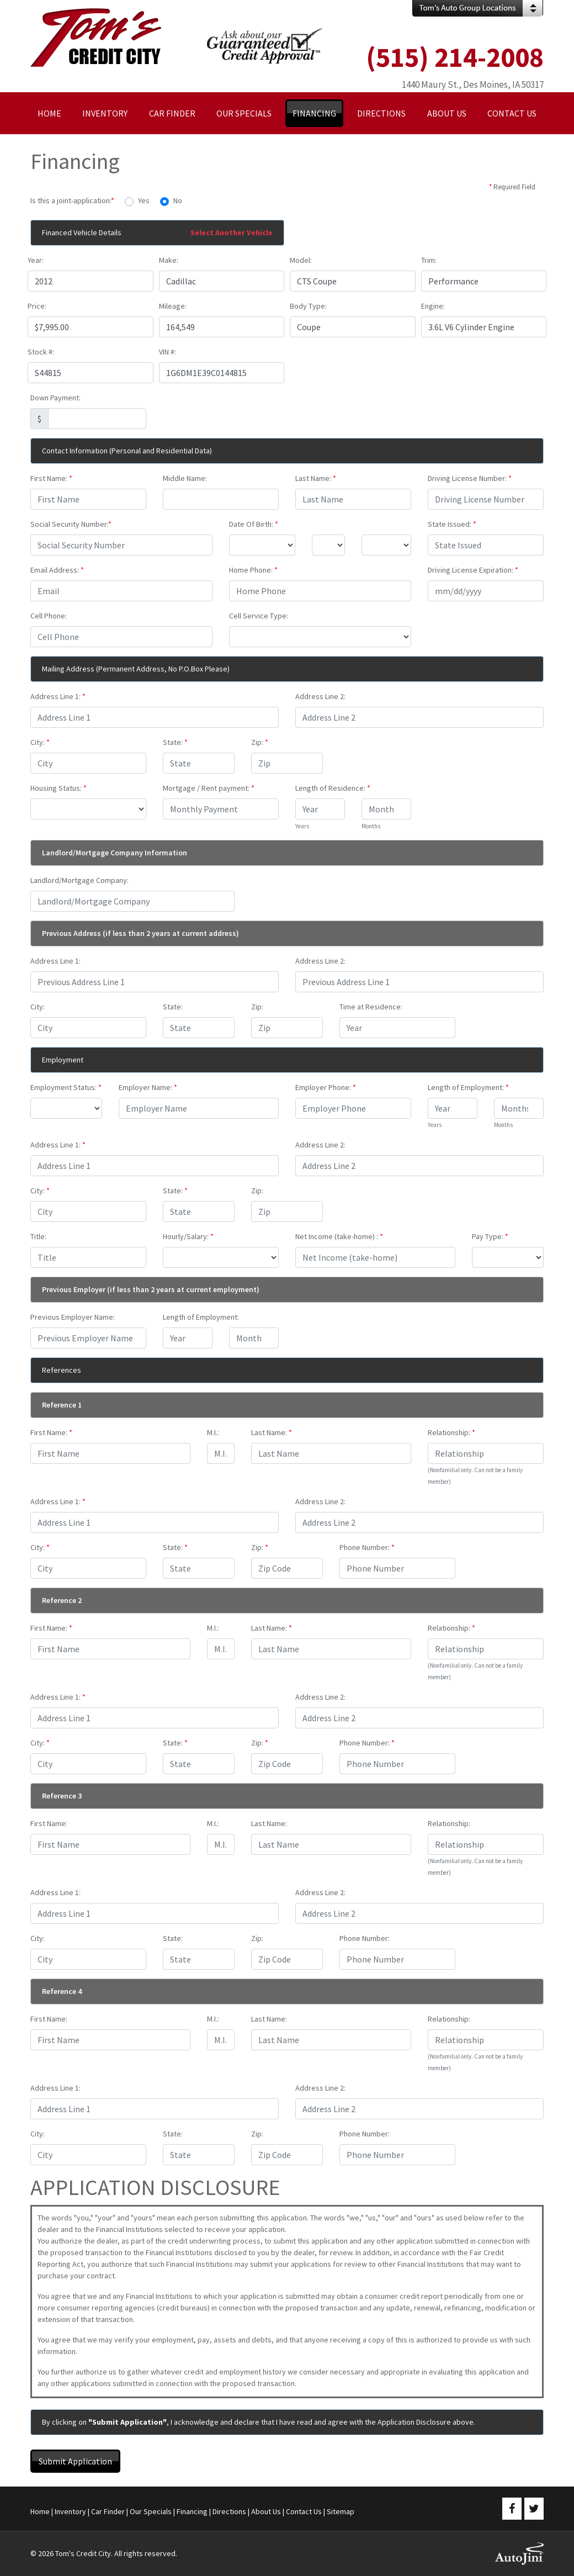  What do you see at coordinates (167, 352) in the screenshot?
I see `VIN #:` at bounding box center [167, 352].